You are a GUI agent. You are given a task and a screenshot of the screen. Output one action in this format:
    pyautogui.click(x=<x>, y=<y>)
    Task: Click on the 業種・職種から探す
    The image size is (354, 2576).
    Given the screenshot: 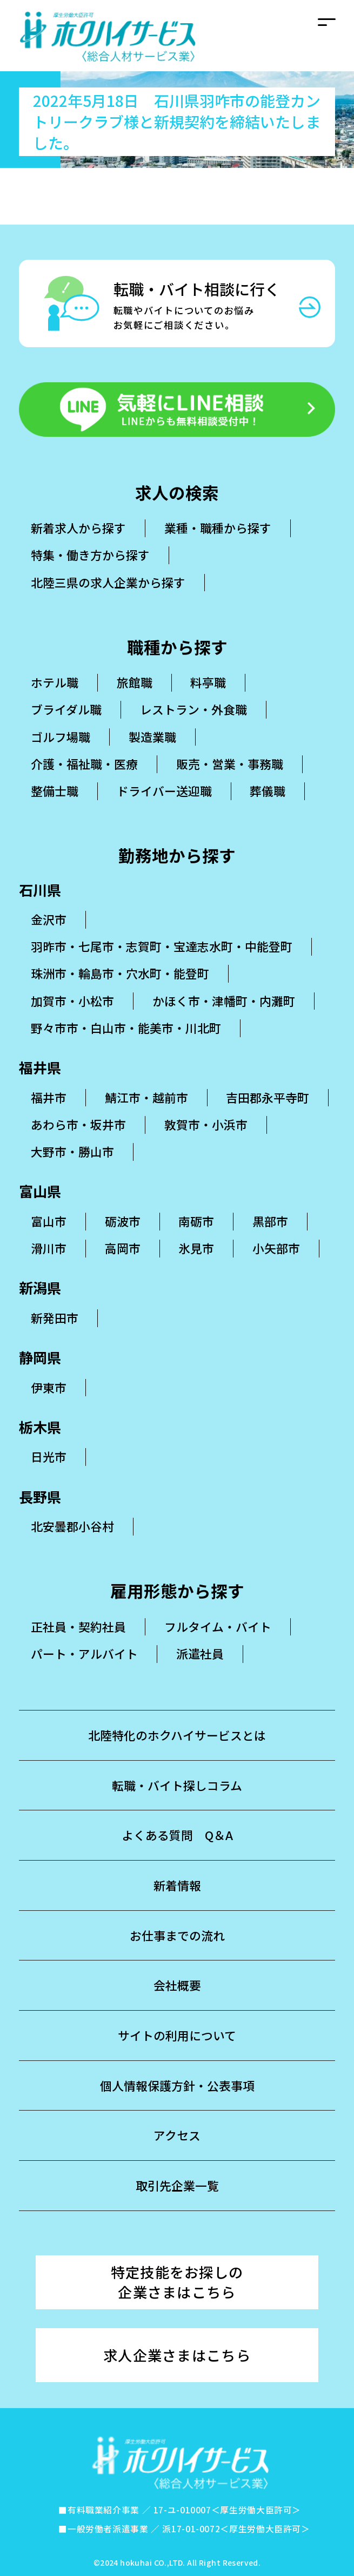 What is the action you would take?
    pyautogui.click(x=217, y=527)
    